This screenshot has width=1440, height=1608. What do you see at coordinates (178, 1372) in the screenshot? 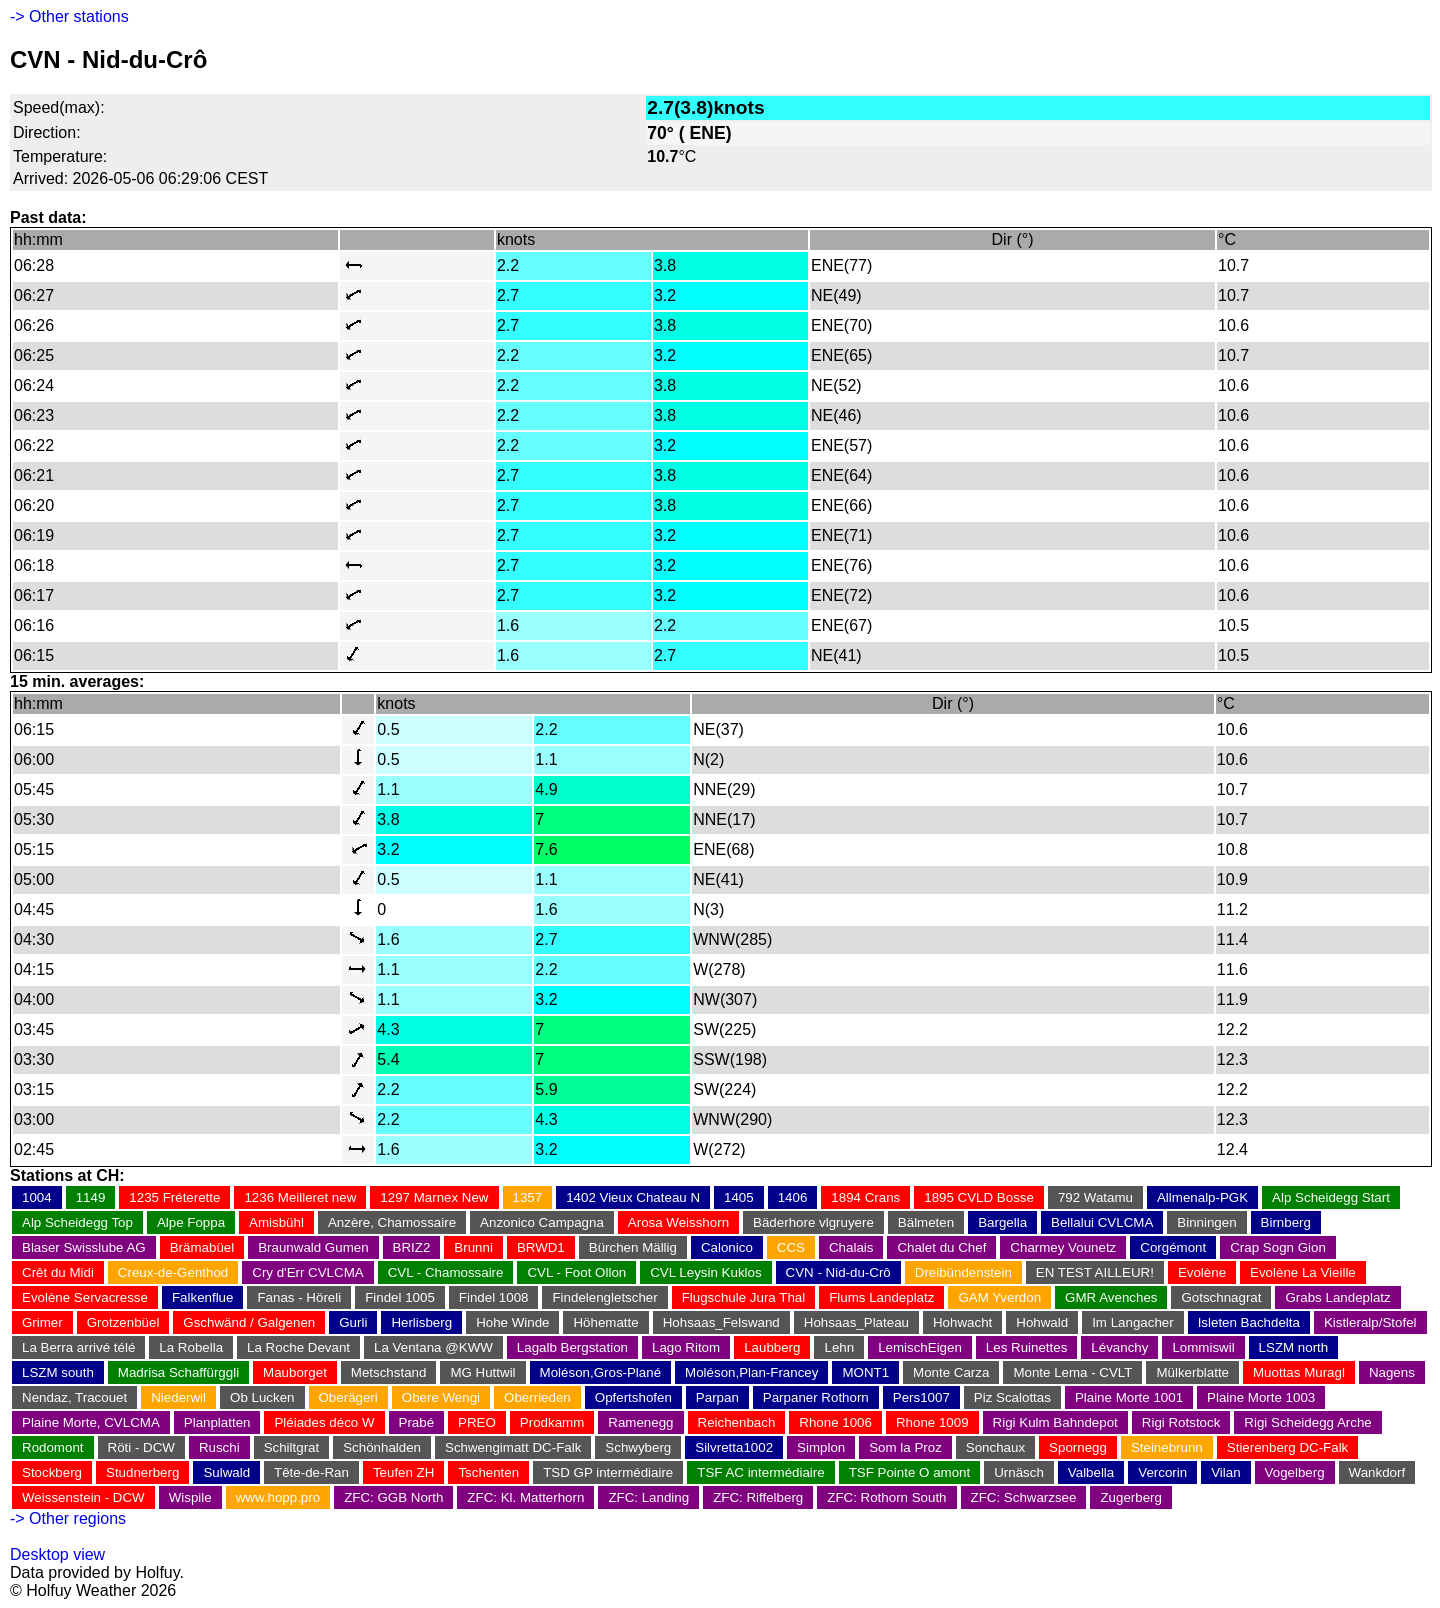
I see `Madrisa Schaffürggli` at bounding box center [178, 1372].